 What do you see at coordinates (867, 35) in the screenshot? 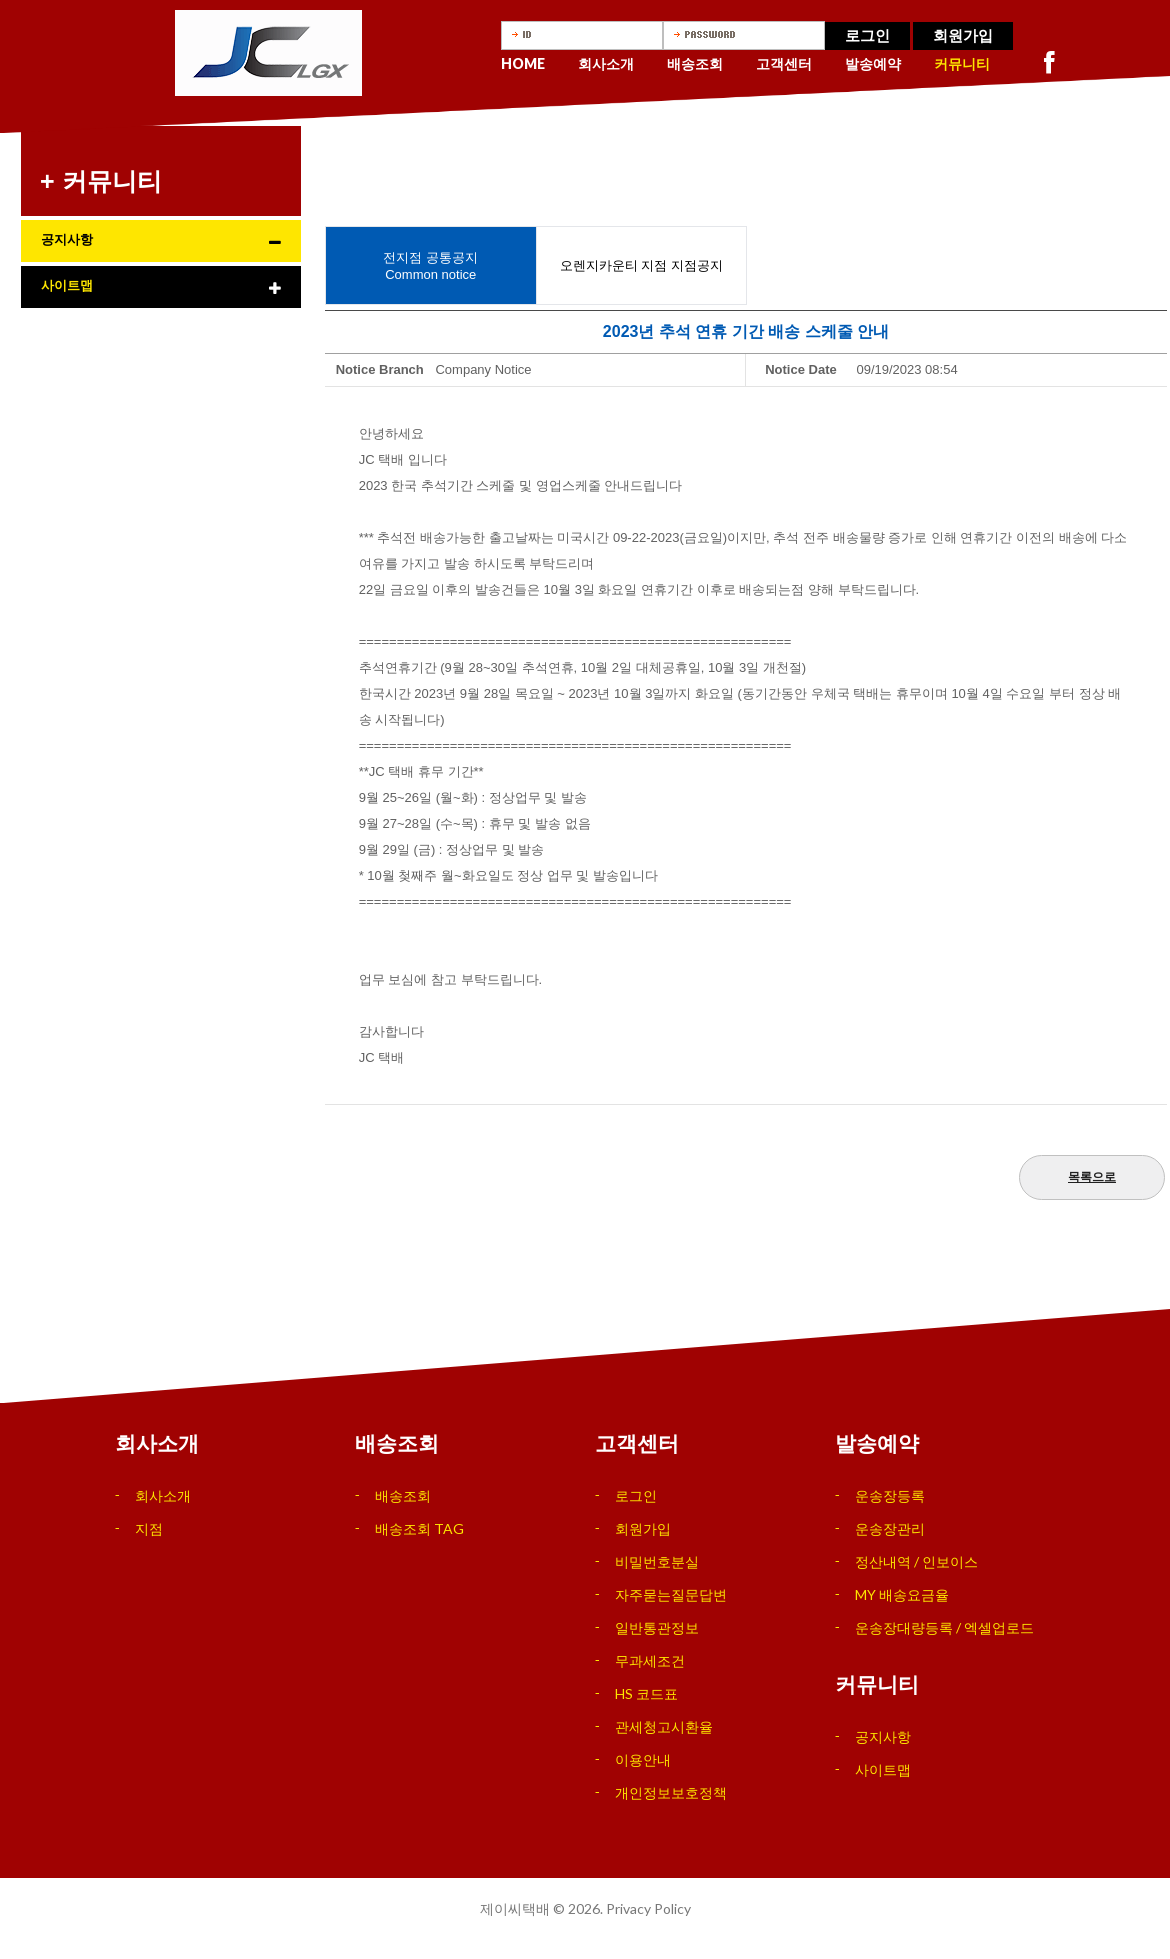
I see `로그인` at bounding box center [867, 35].